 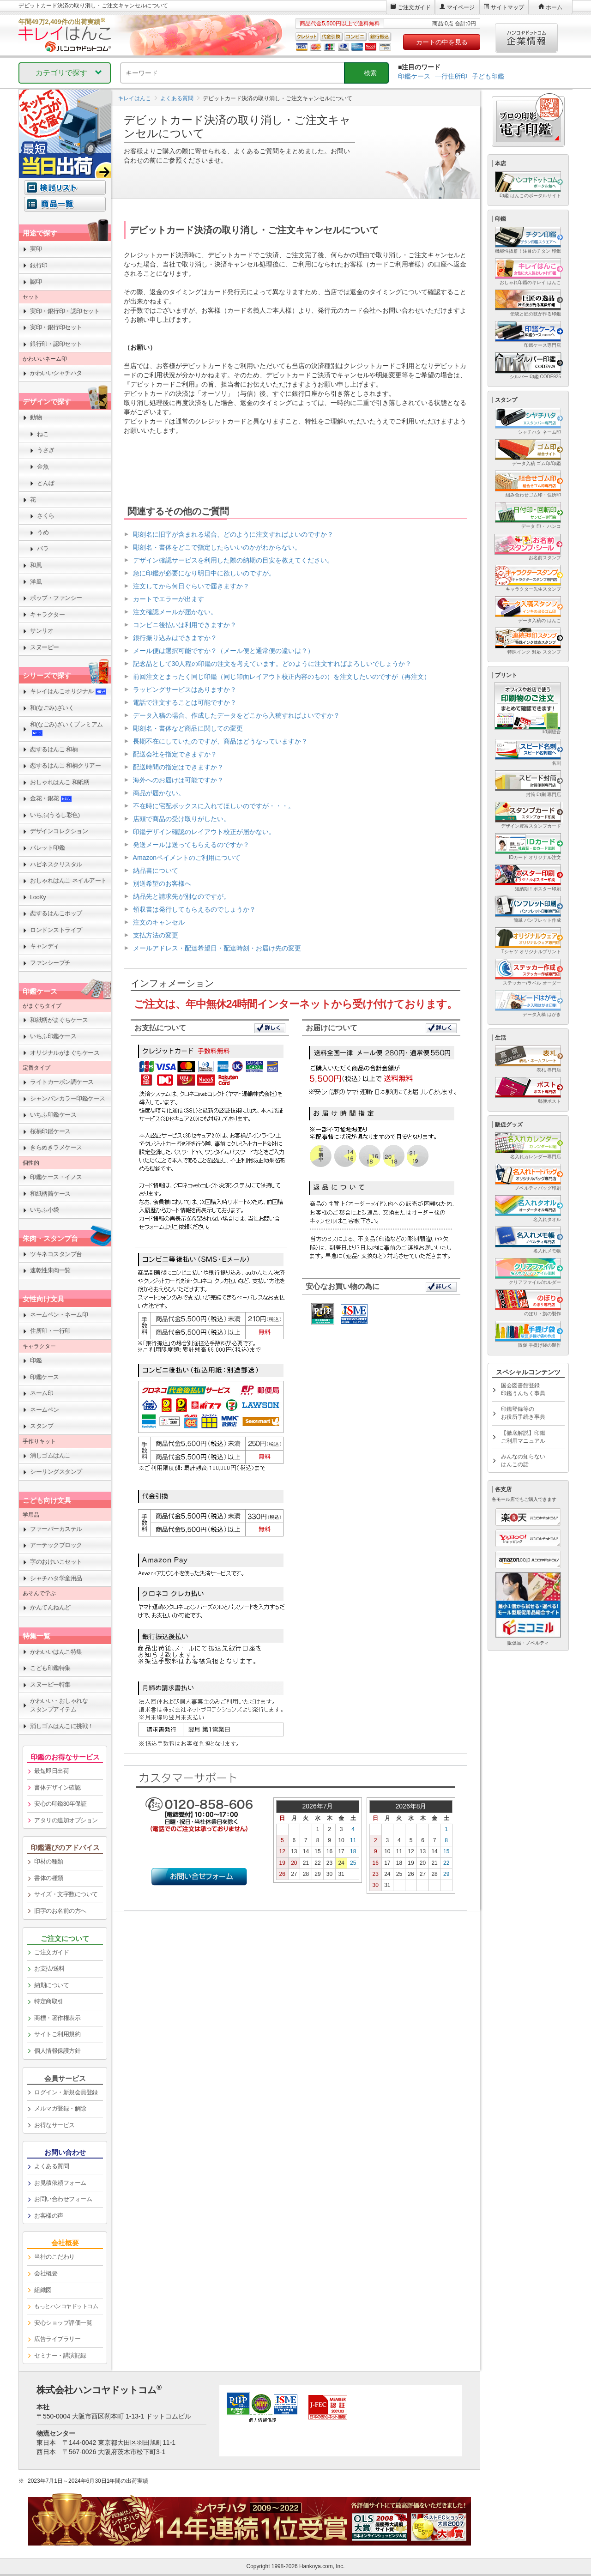 I want to click on 商品が届かない。, so click(x=159, y=793).